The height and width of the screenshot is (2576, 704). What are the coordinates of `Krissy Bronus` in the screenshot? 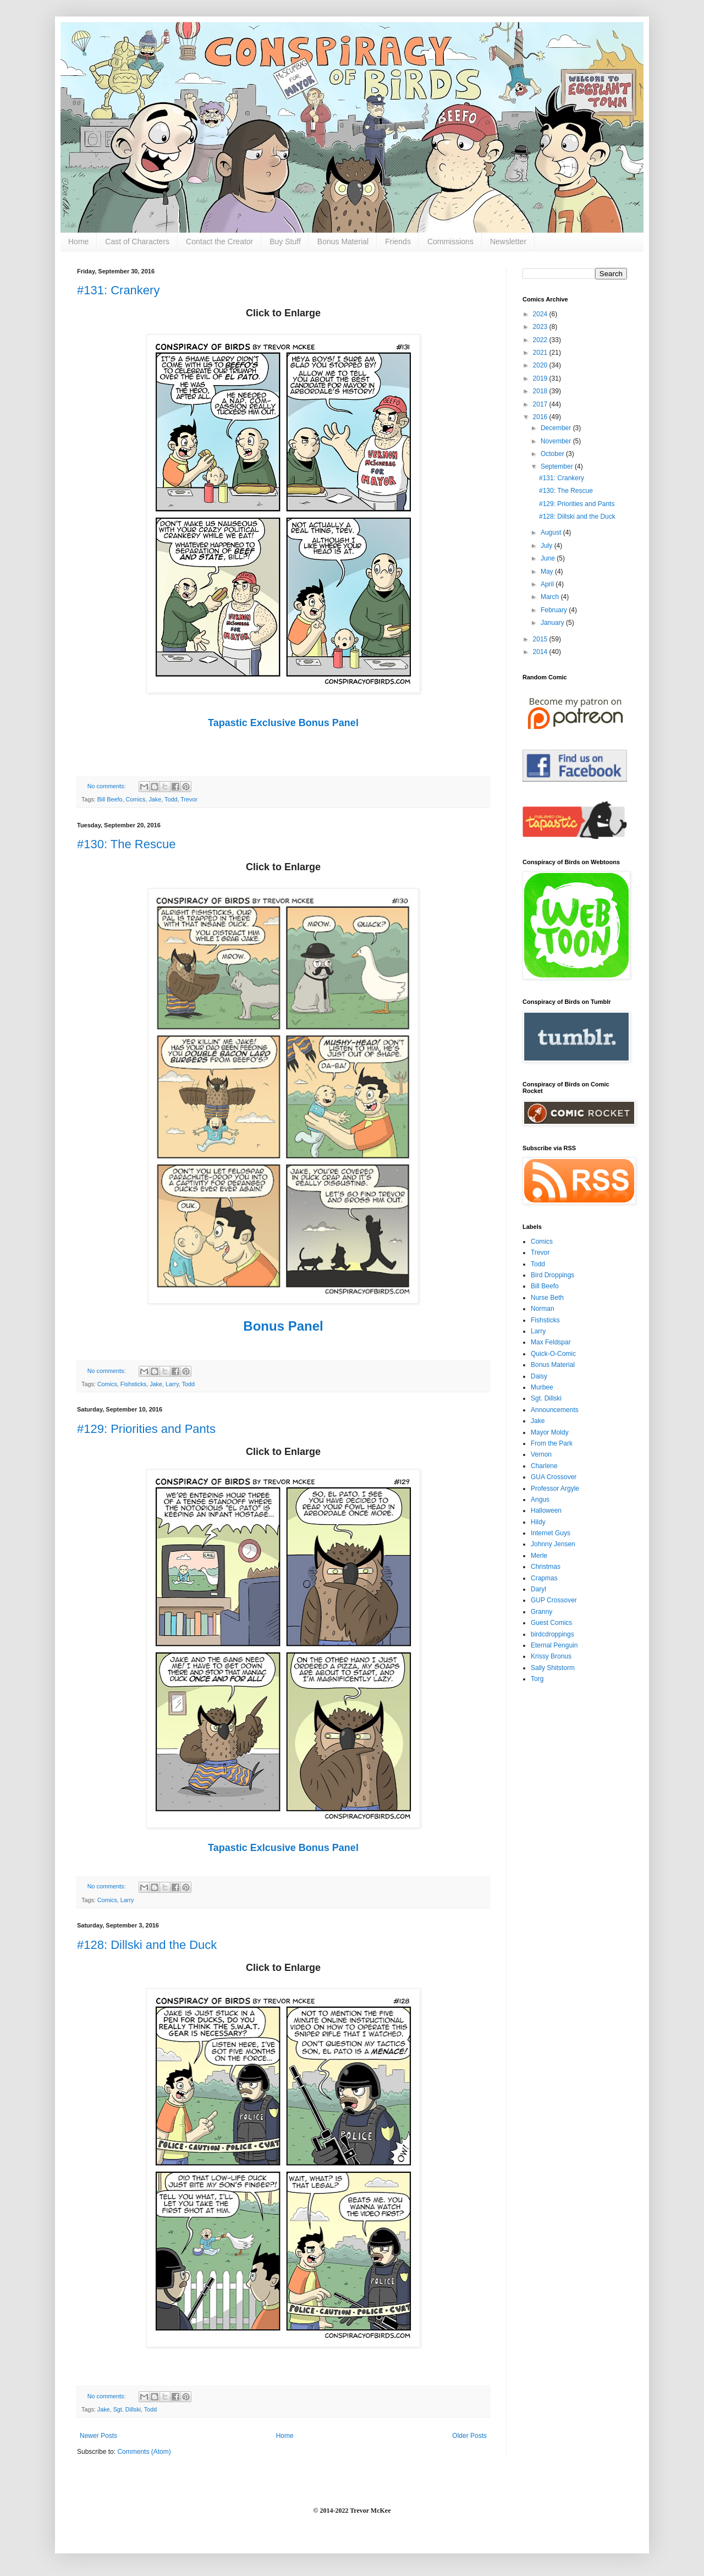 It's located at (551, 1656).